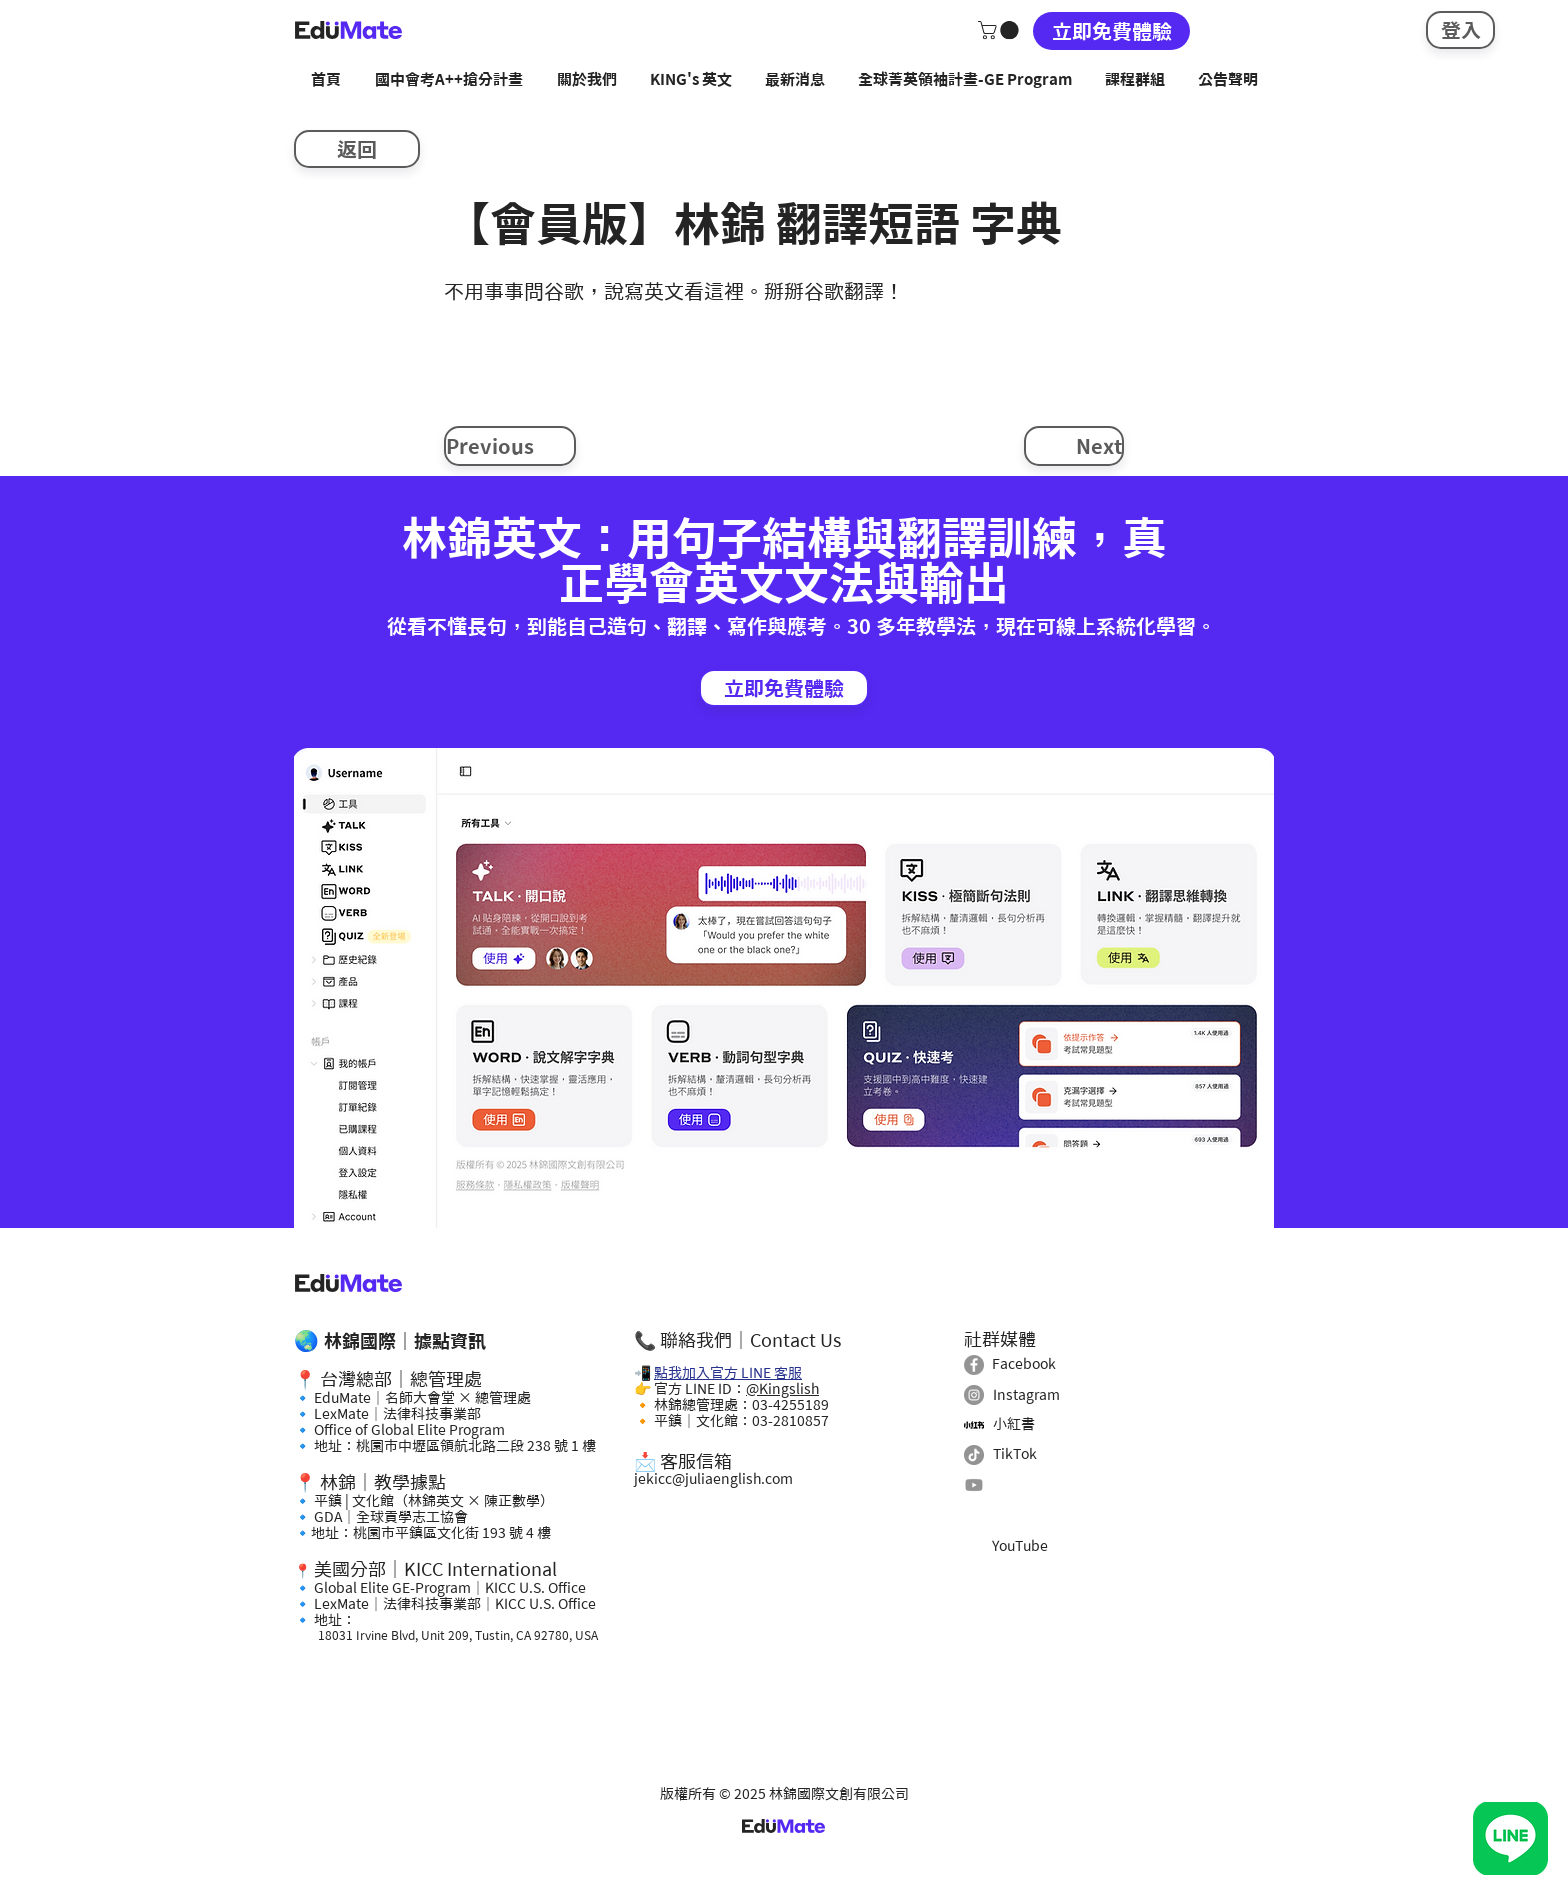  Describe the element at coordinates (1020, 1546) in the screenshot. I see `YouTube` at that location.